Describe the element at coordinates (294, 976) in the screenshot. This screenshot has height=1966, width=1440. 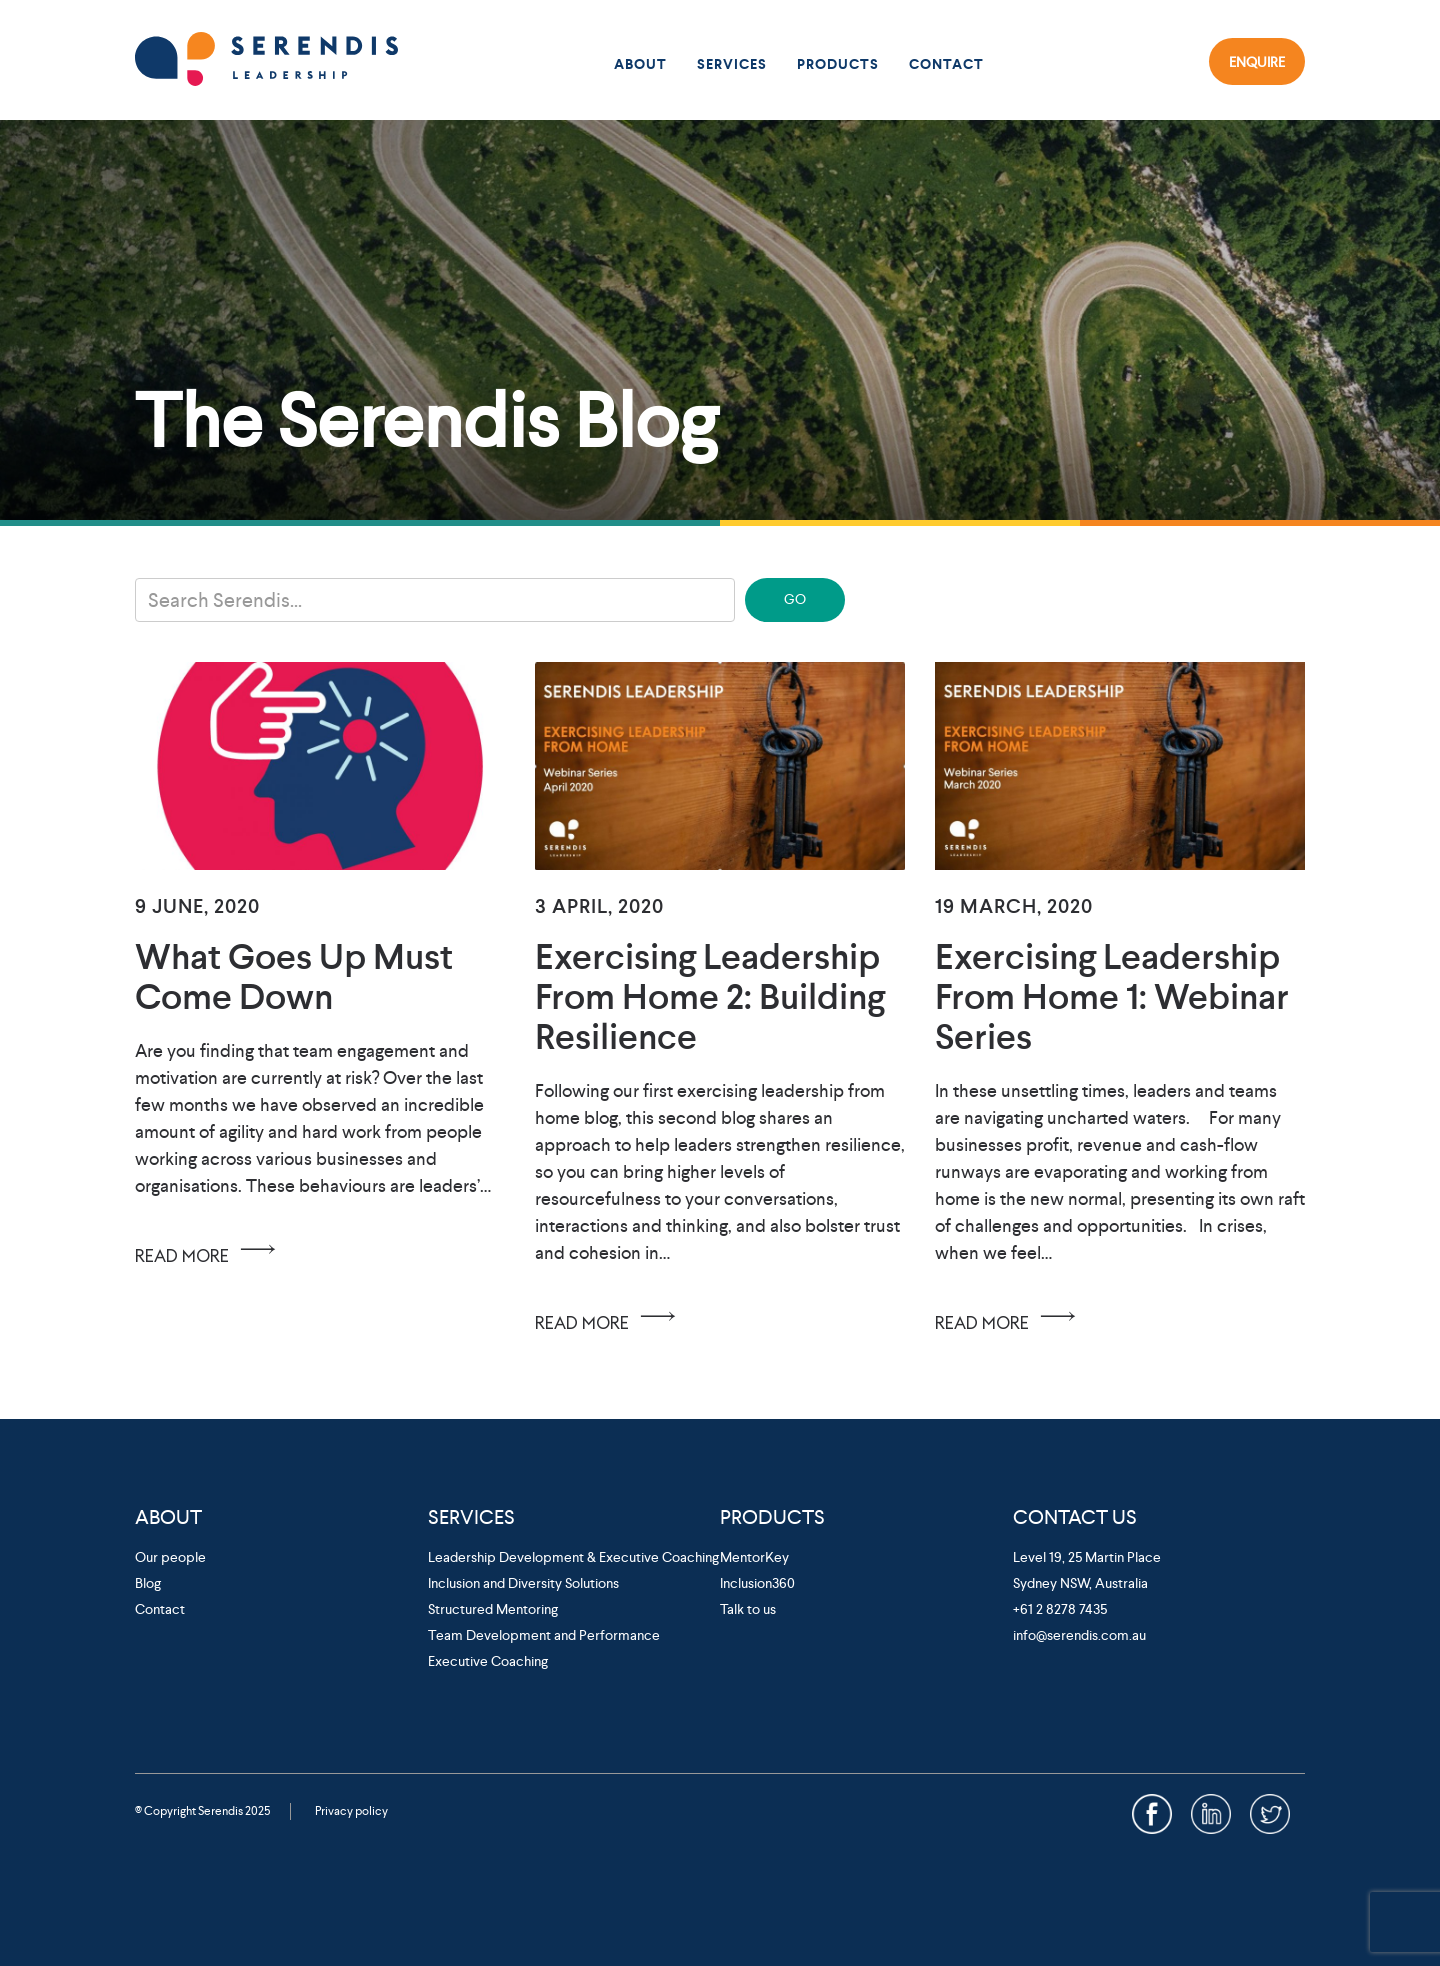
I see `What Goes Up Must Come Down` at that location.